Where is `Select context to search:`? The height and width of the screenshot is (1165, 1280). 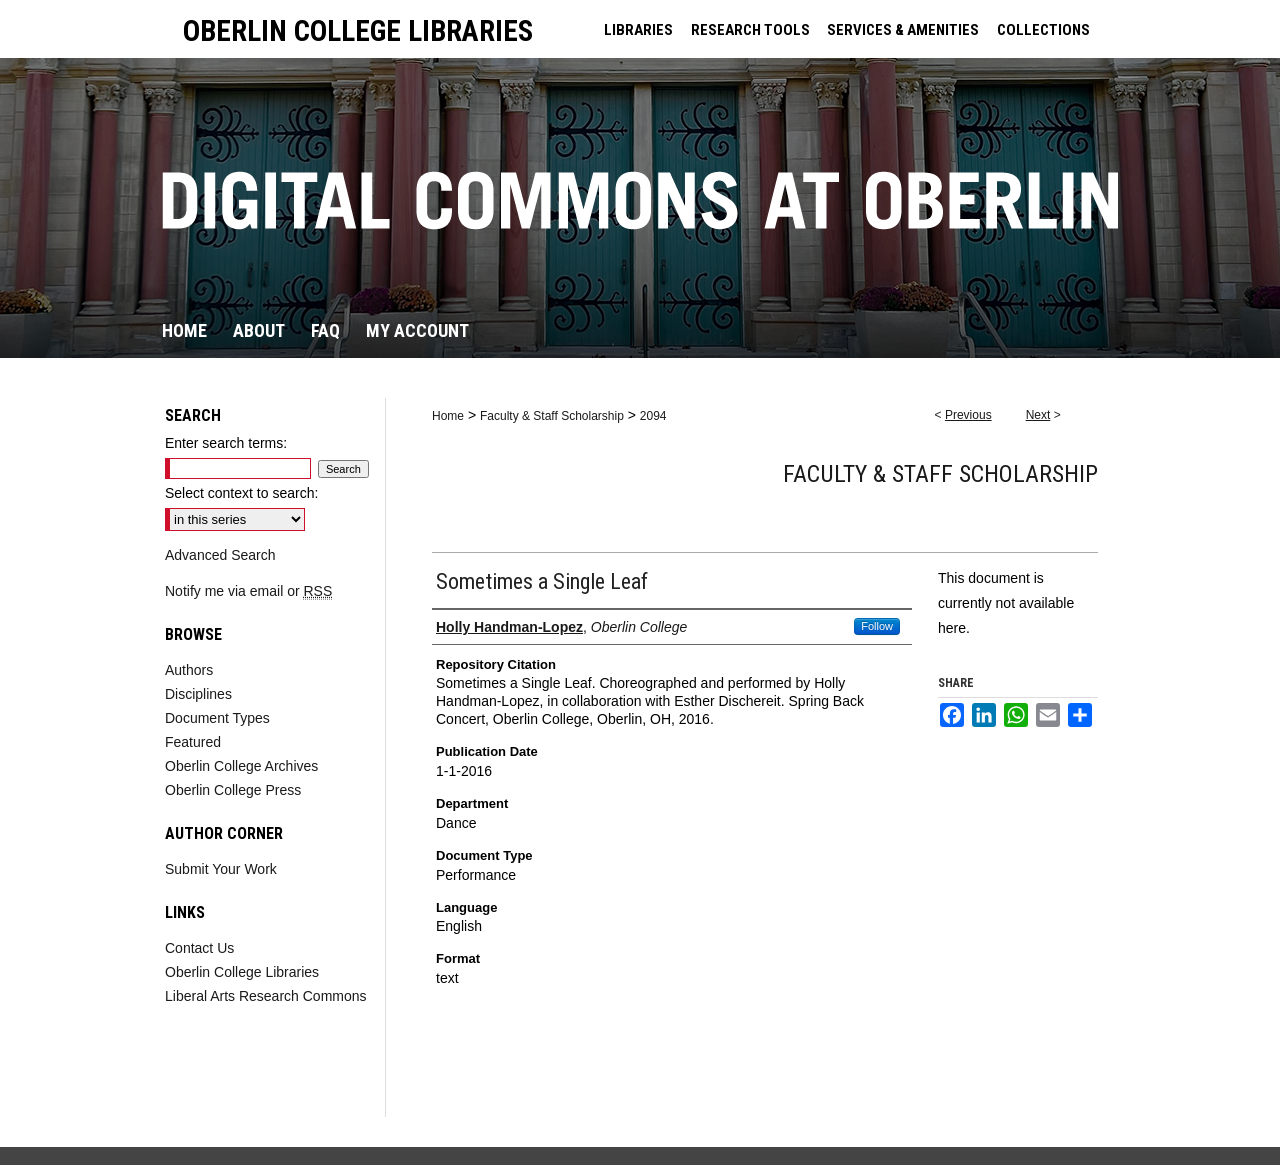 Select context to search: is located at coordinates (241, 493).